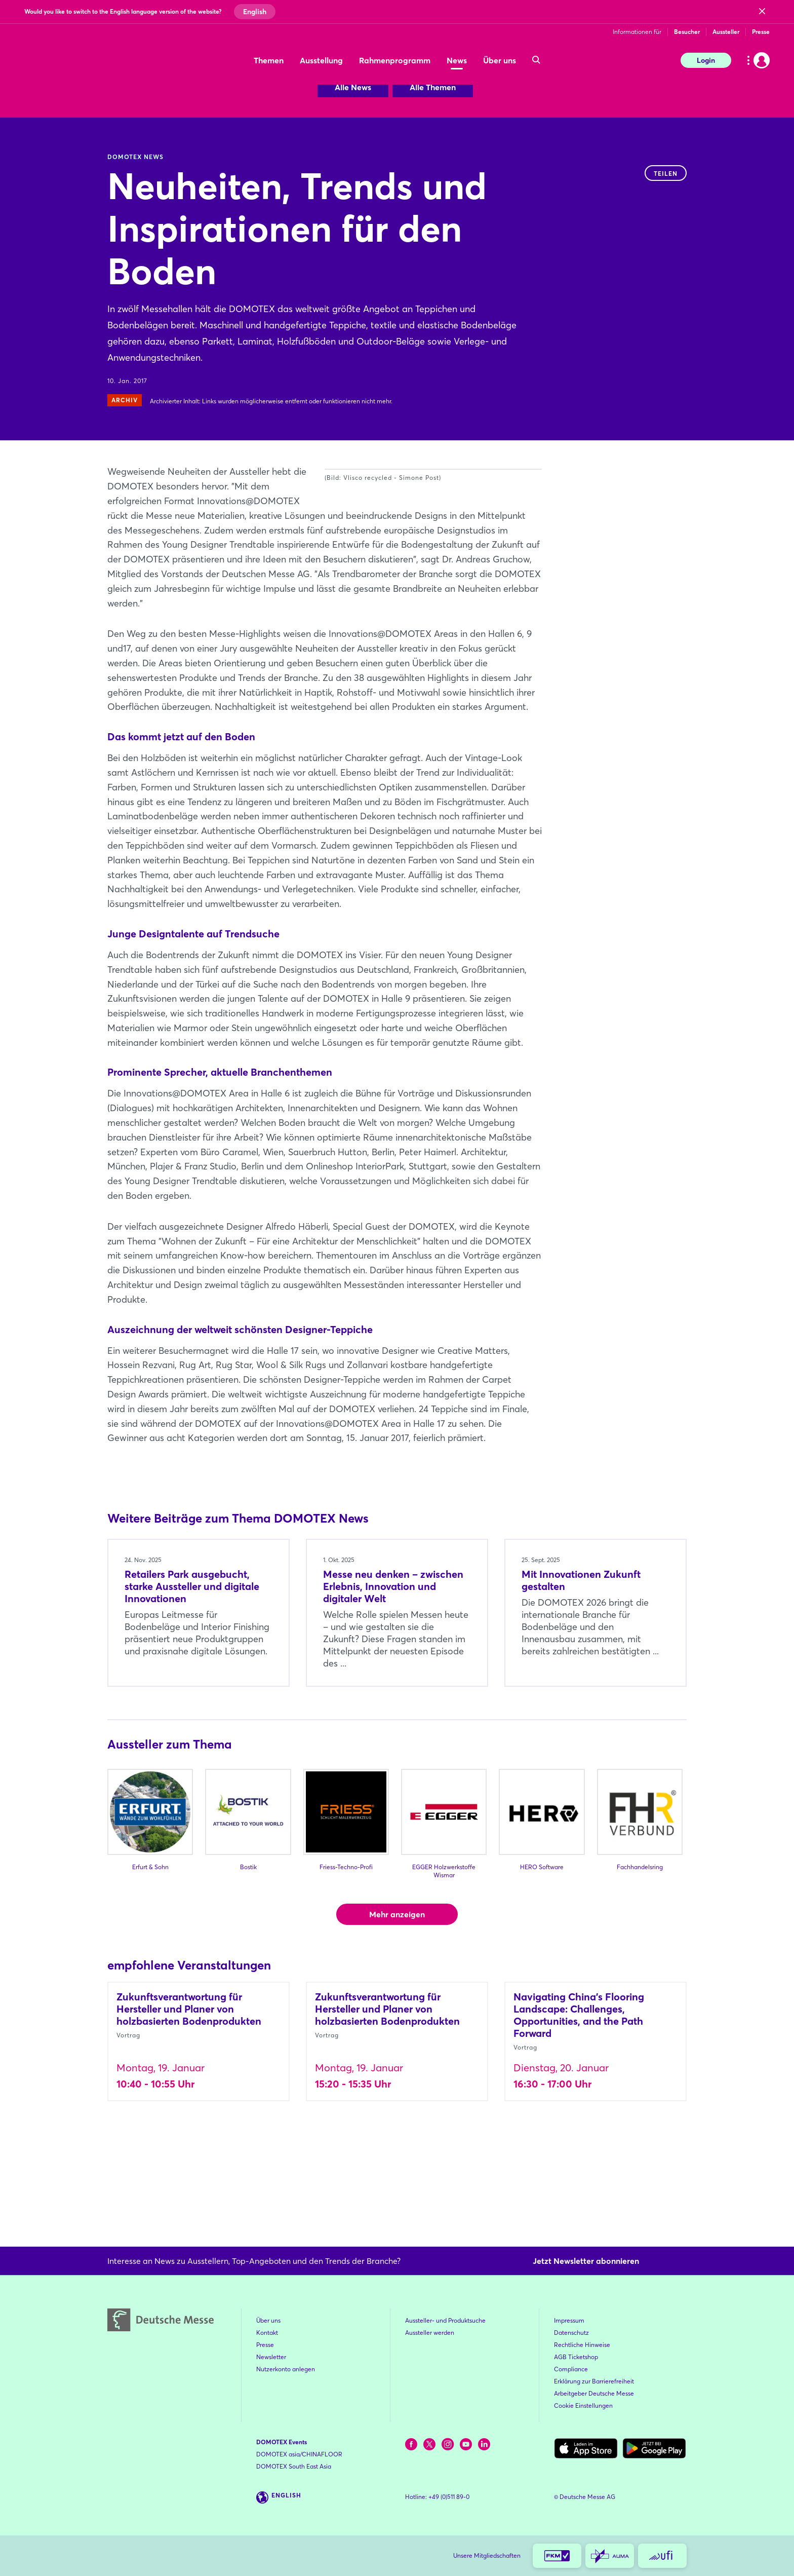  What do you see at coordinates (687, 31) in the screenshot?
I see `Besucher` at bounding box center [687, 31].